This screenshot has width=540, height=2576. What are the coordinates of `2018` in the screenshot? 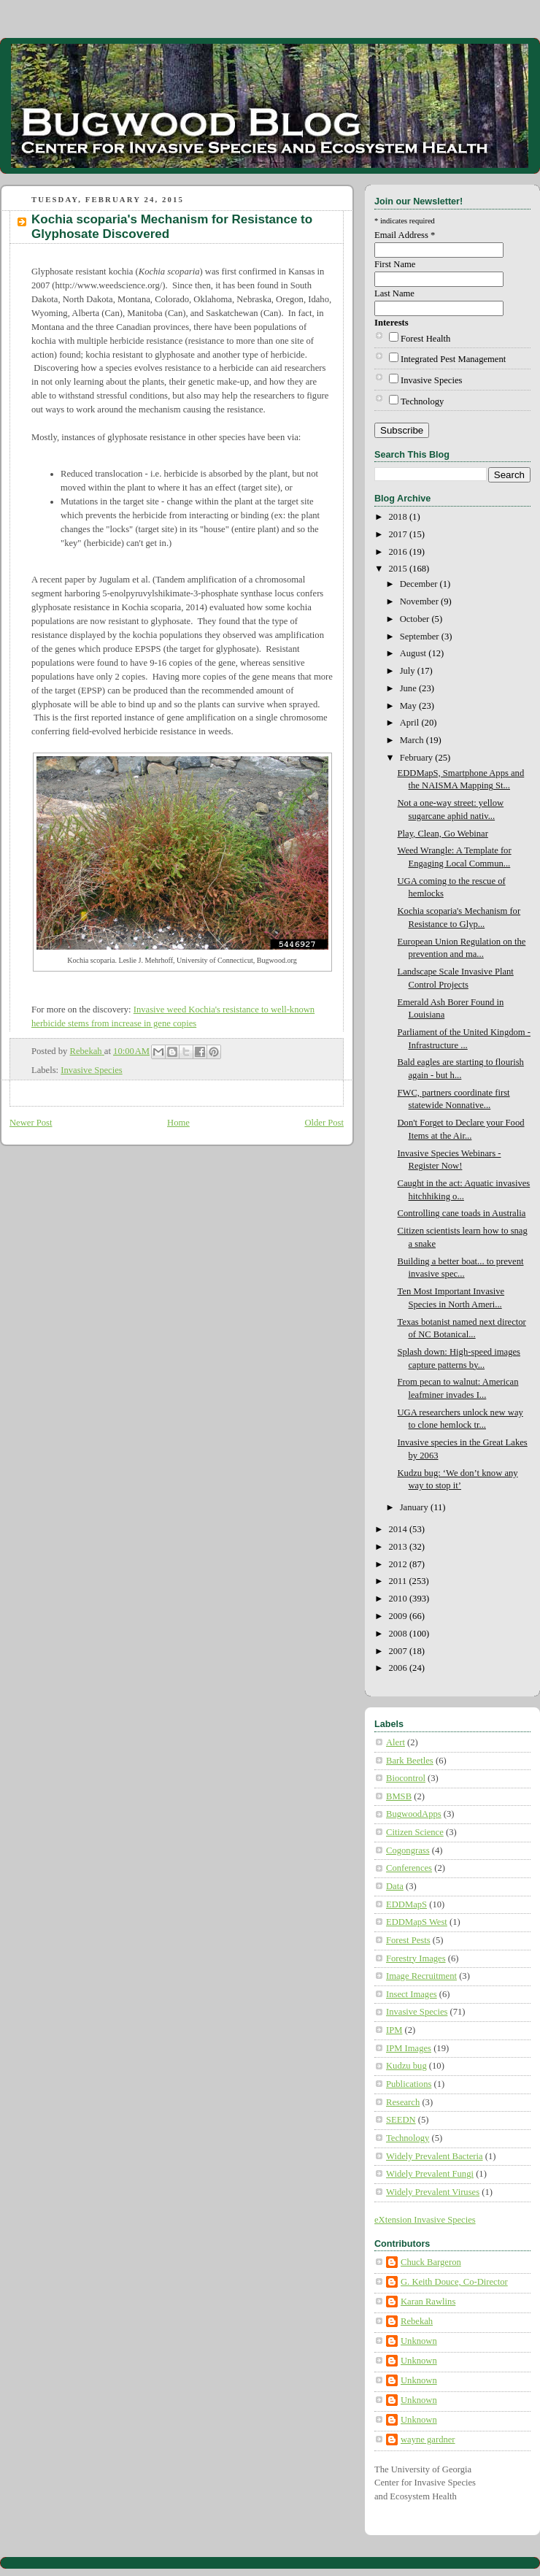 It's located at (399, 517).